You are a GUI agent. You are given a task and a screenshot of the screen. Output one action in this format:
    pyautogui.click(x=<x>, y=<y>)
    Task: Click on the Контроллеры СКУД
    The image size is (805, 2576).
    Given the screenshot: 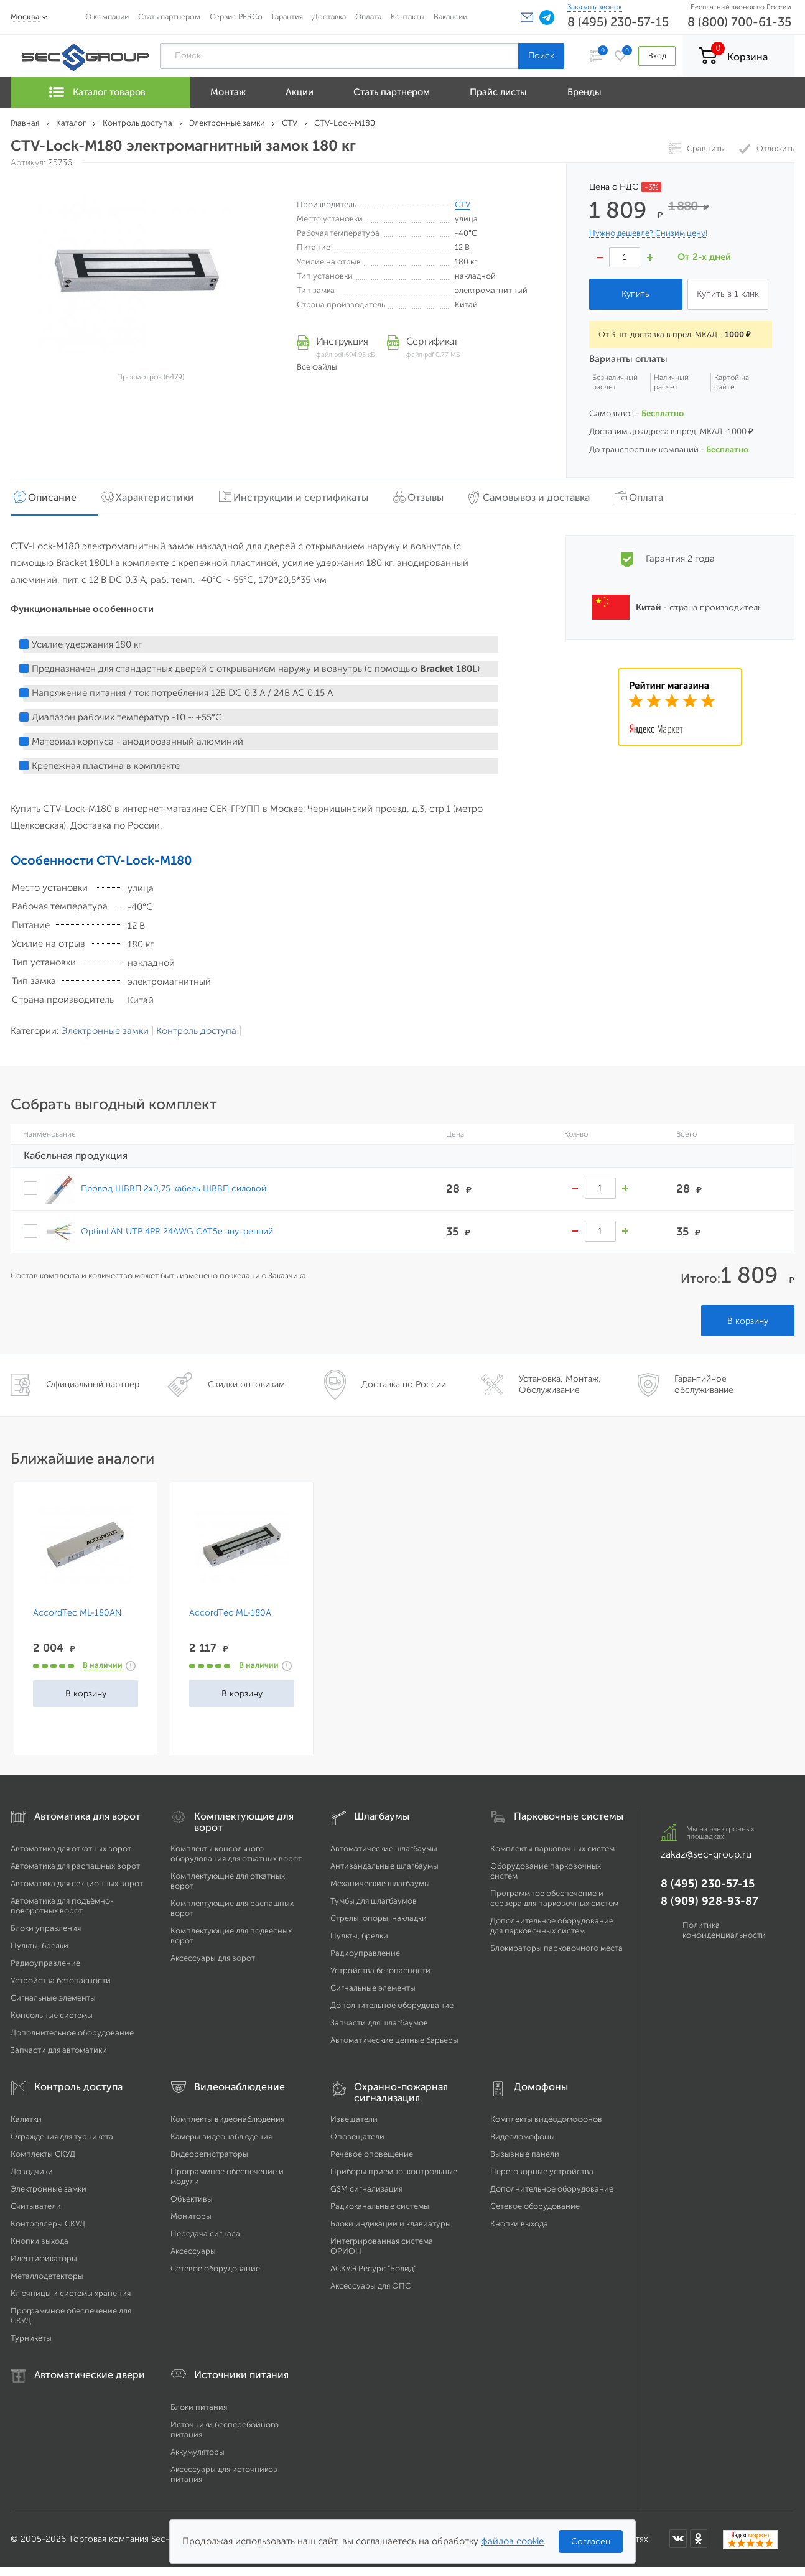 What is the action you would take?
    pyautogui.click(x=48, y=2223)
    